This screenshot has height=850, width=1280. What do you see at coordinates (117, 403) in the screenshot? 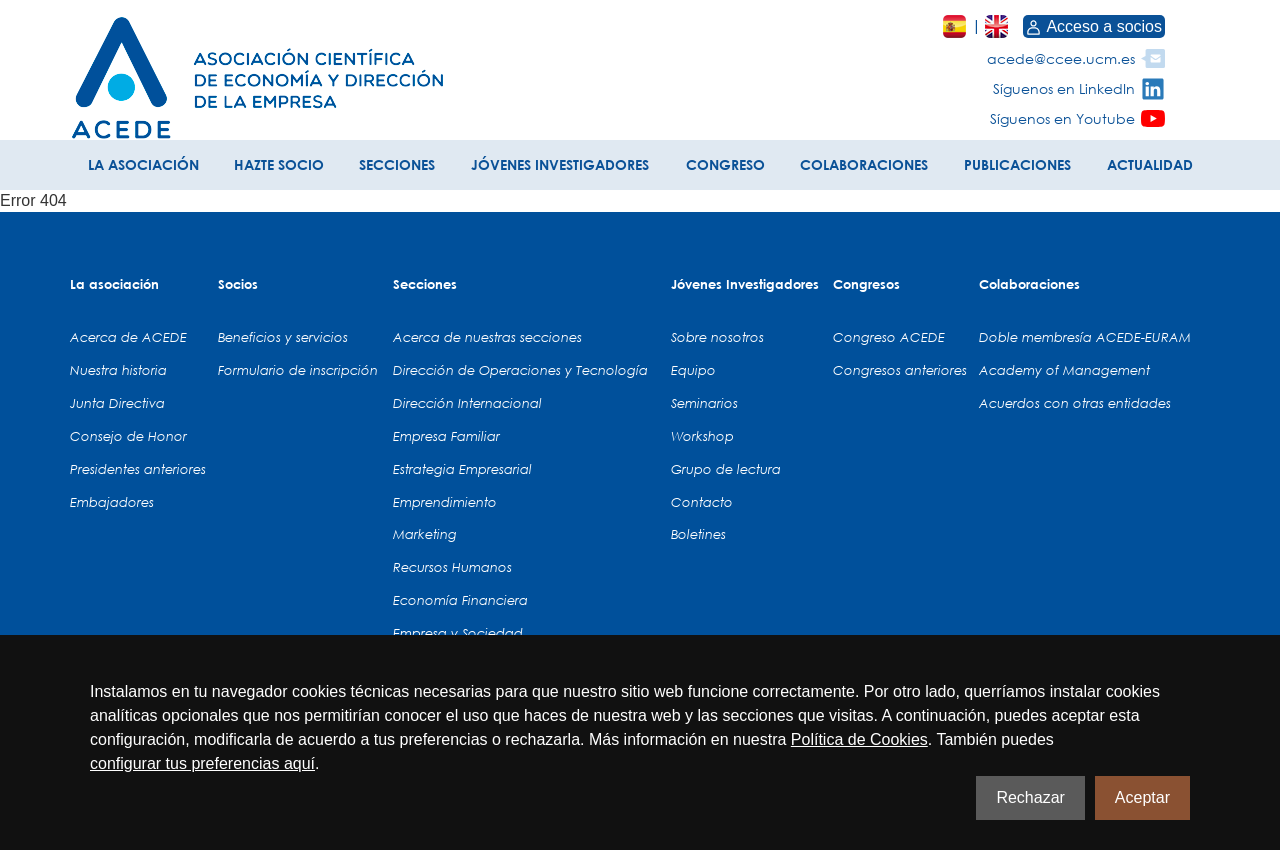
I see `Junta Directiva` at bounding box center [117, 403].